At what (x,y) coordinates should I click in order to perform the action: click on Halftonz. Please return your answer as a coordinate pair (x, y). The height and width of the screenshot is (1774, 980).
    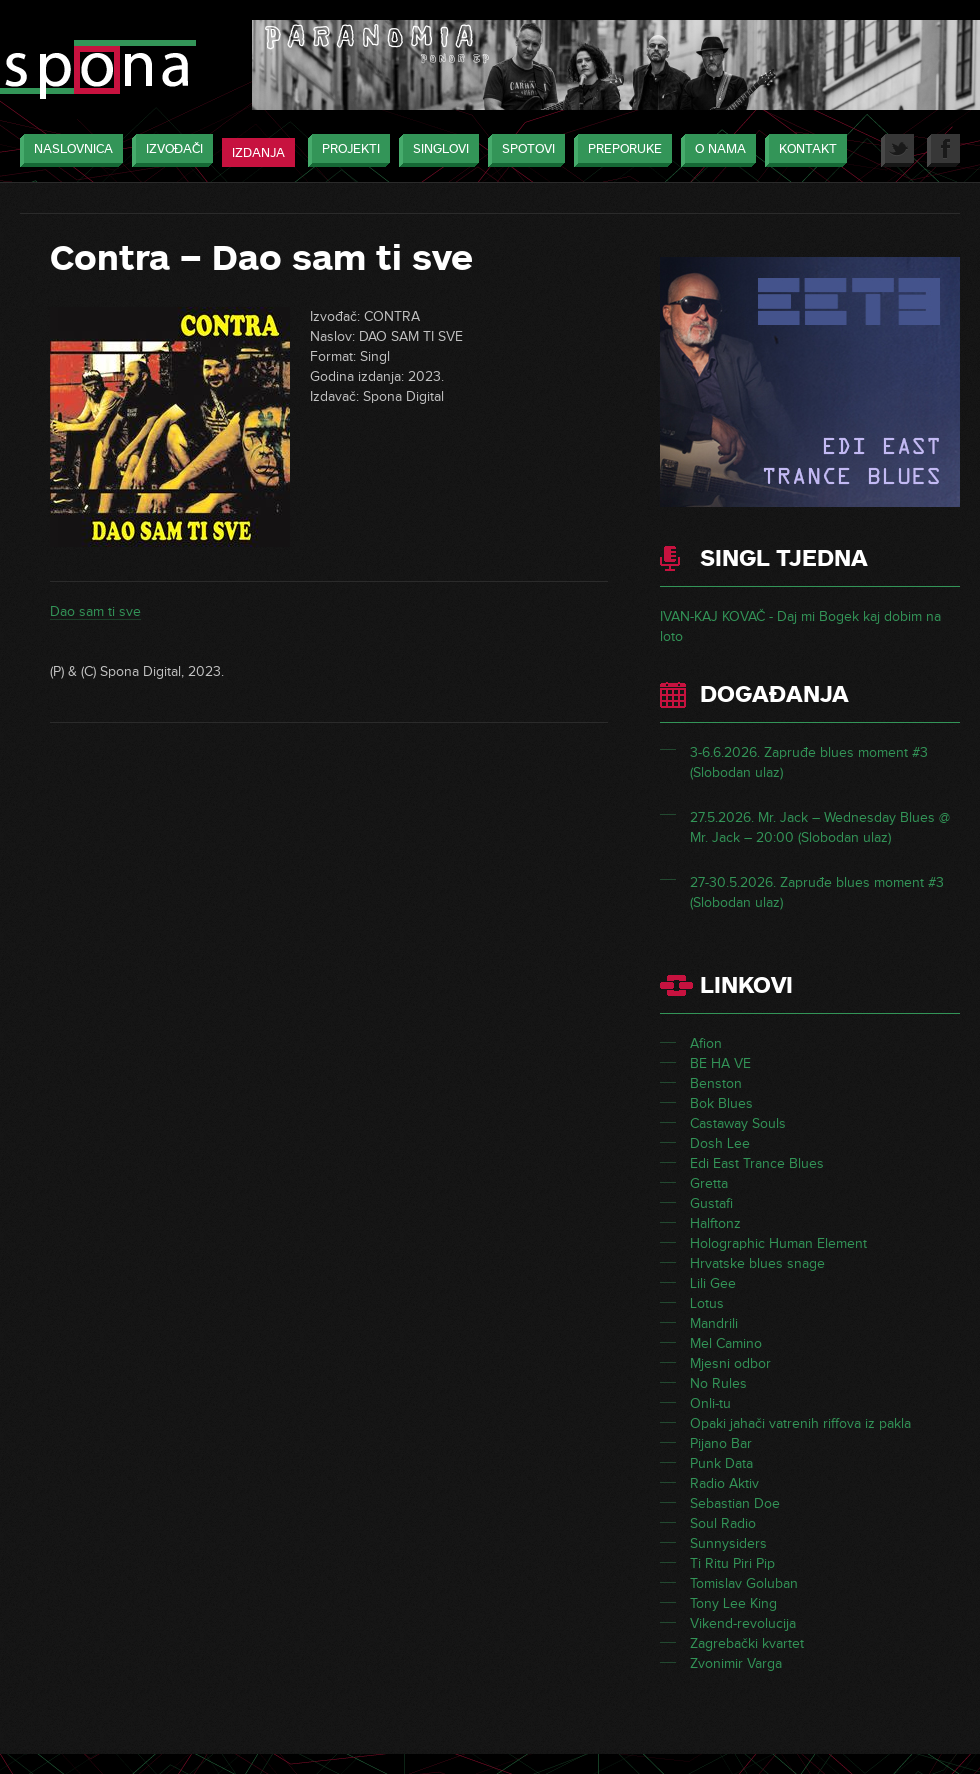
    Looking at the image, I should click on (715, 1223).